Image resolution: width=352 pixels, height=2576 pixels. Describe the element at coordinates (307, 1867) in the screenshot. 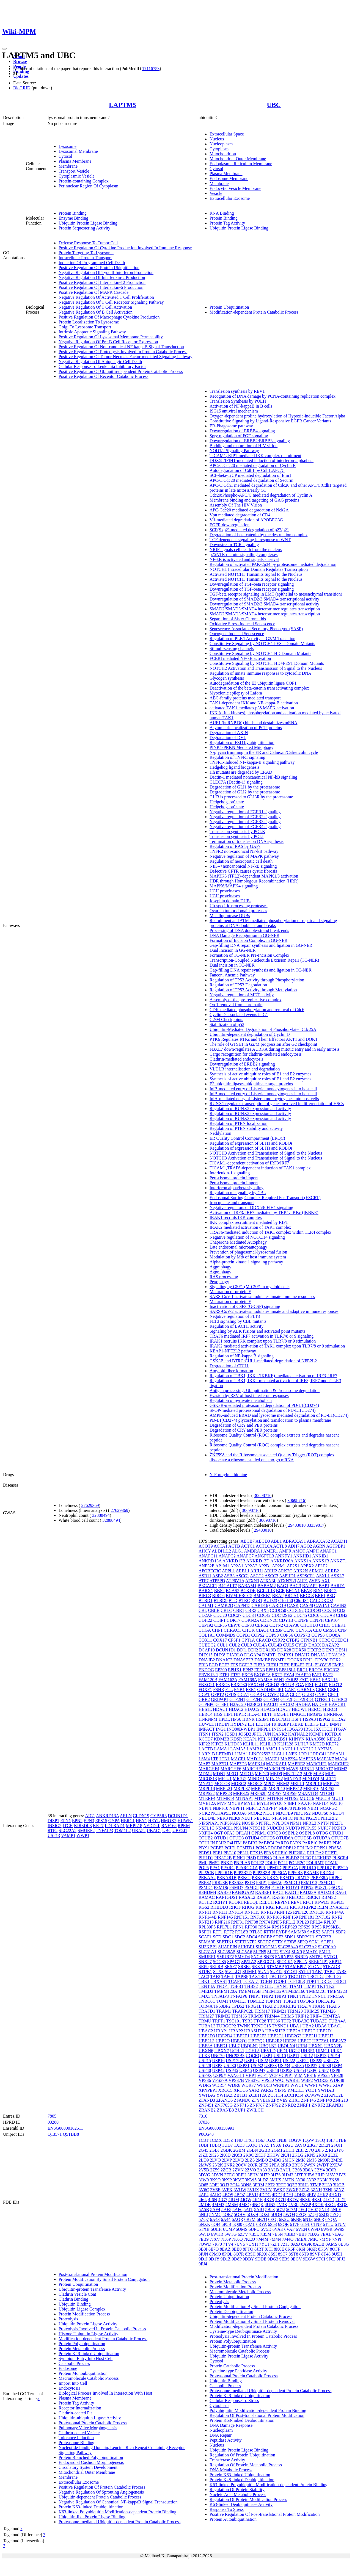

I see `PPP1R10` at that location.